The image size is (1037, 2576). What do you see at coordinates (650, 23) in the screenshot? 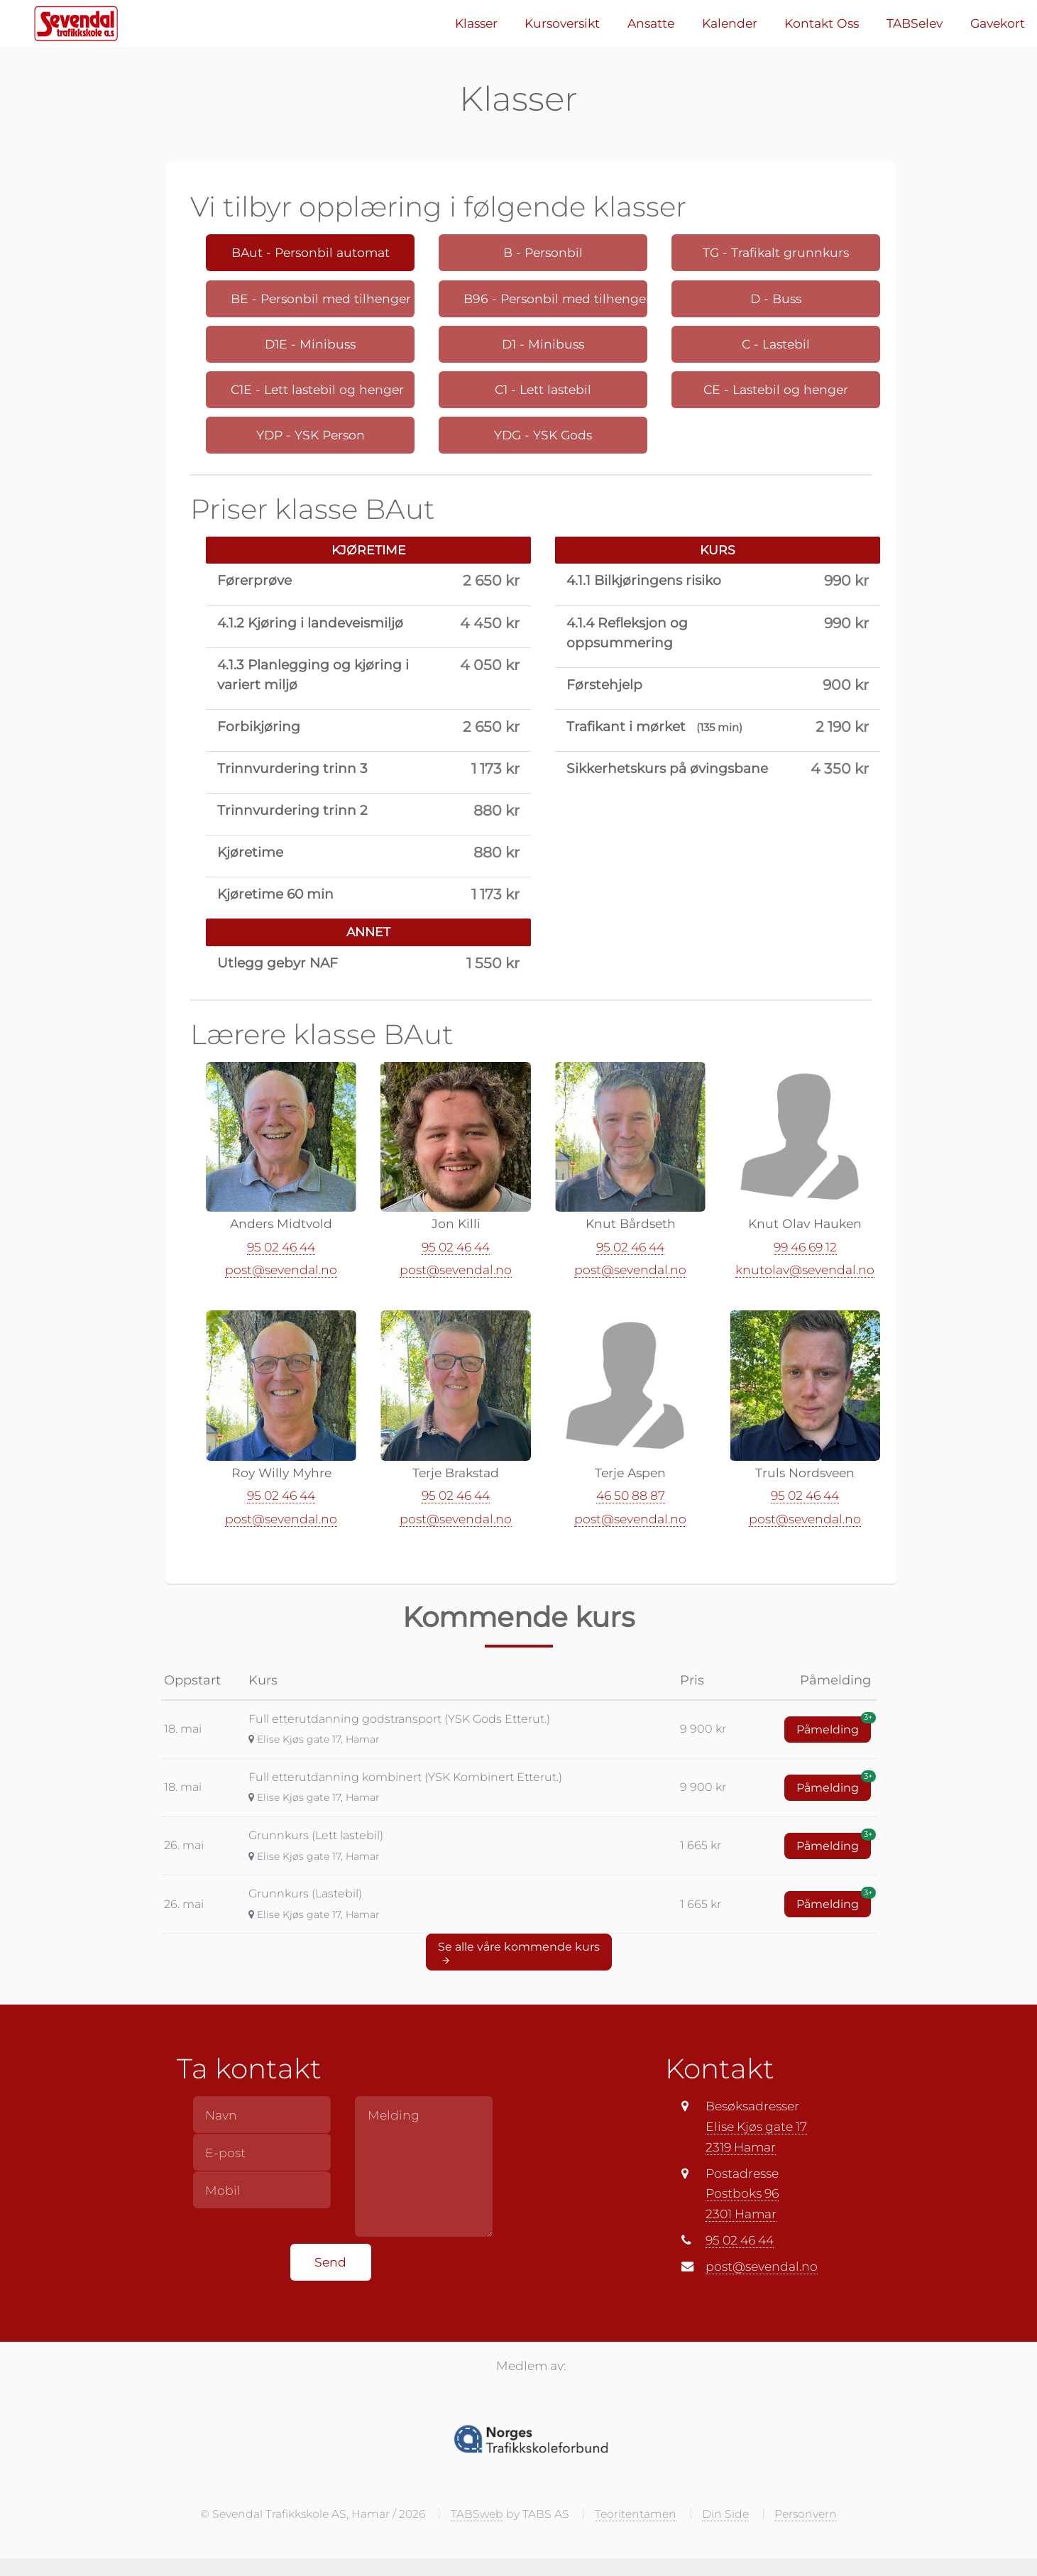
I see `Ansatte` at bounding box center [650, 23].